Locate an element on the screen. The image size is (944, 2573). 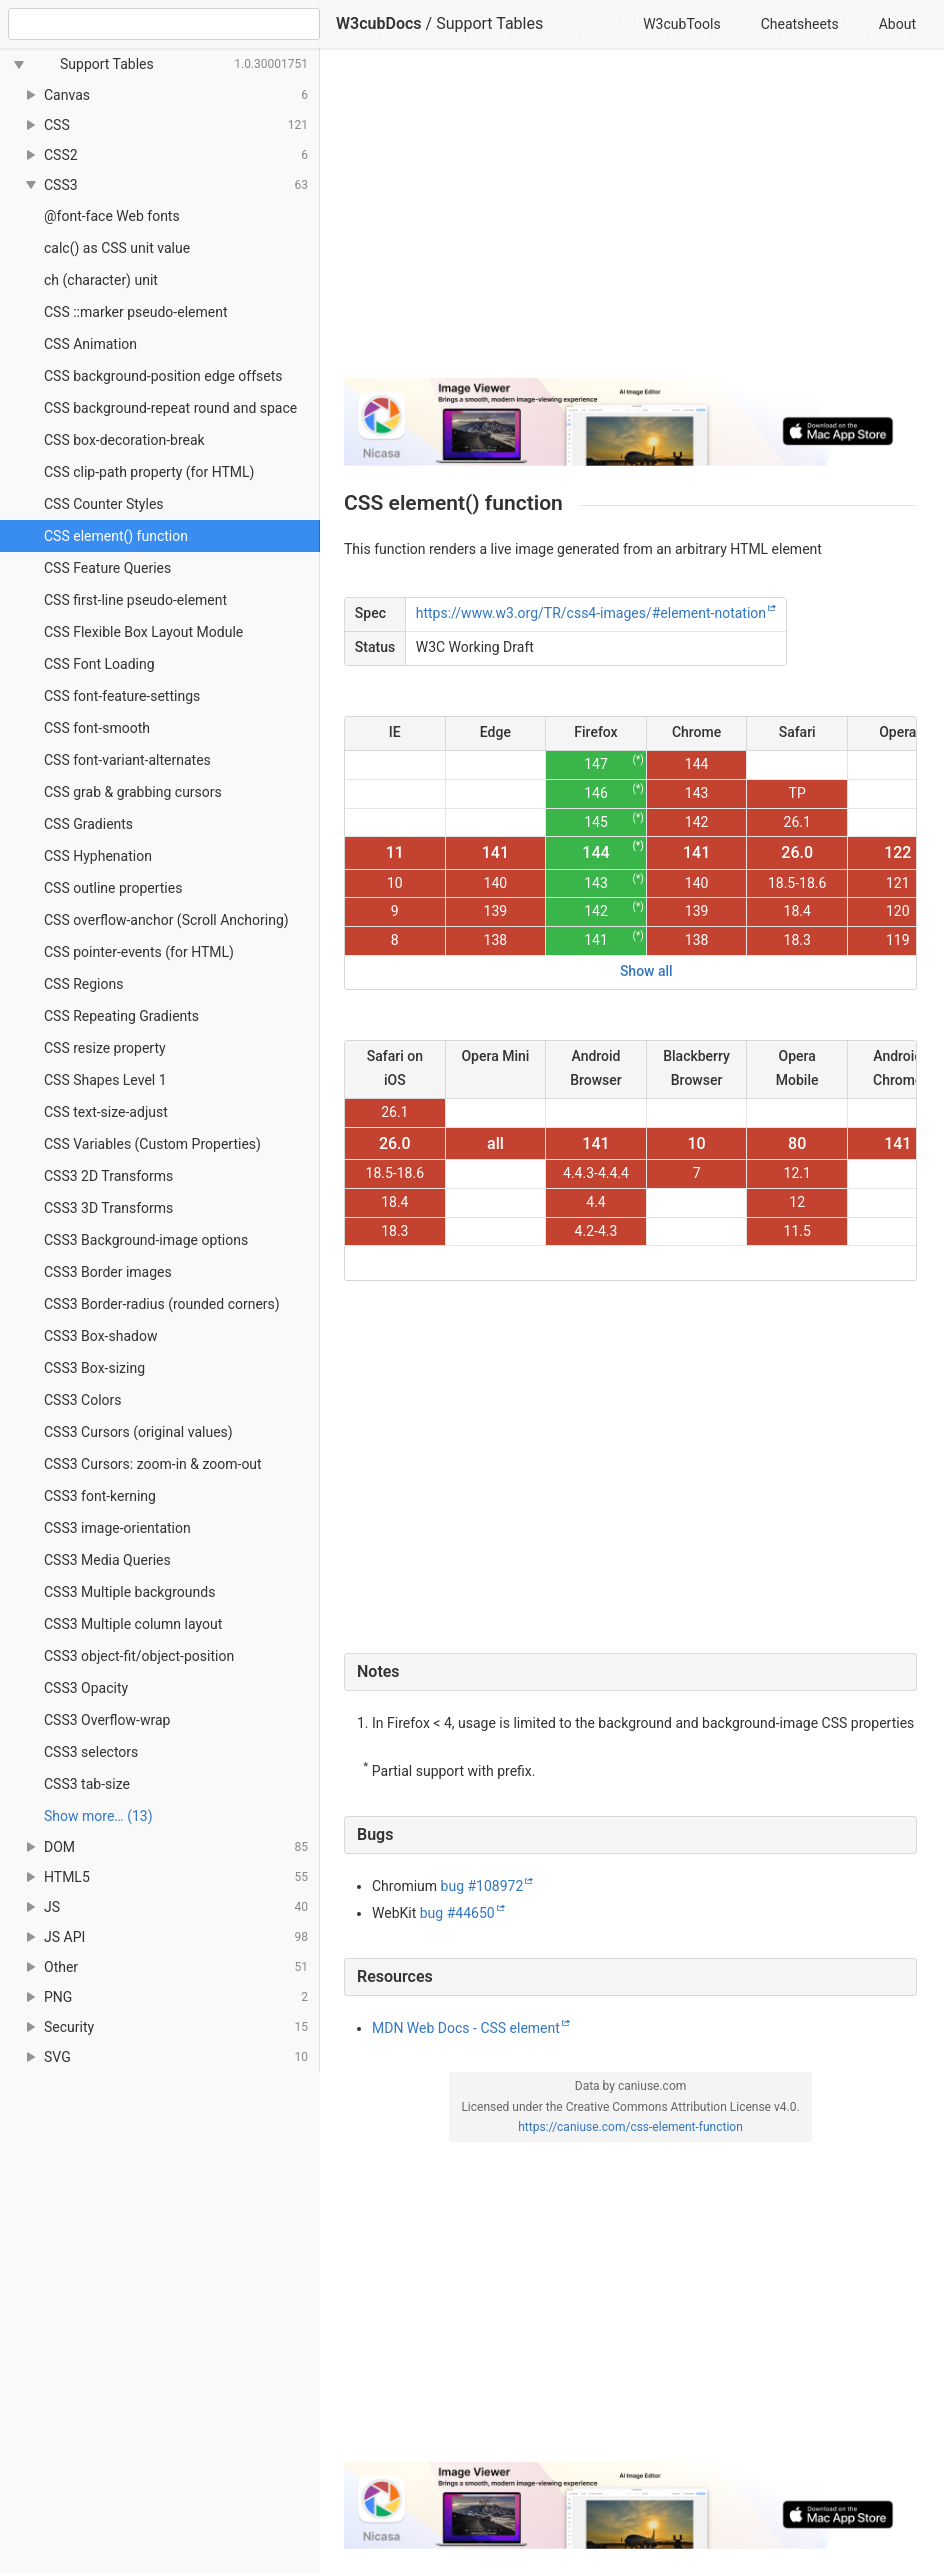
W3cubDocs is located at coordinates (379, 23).